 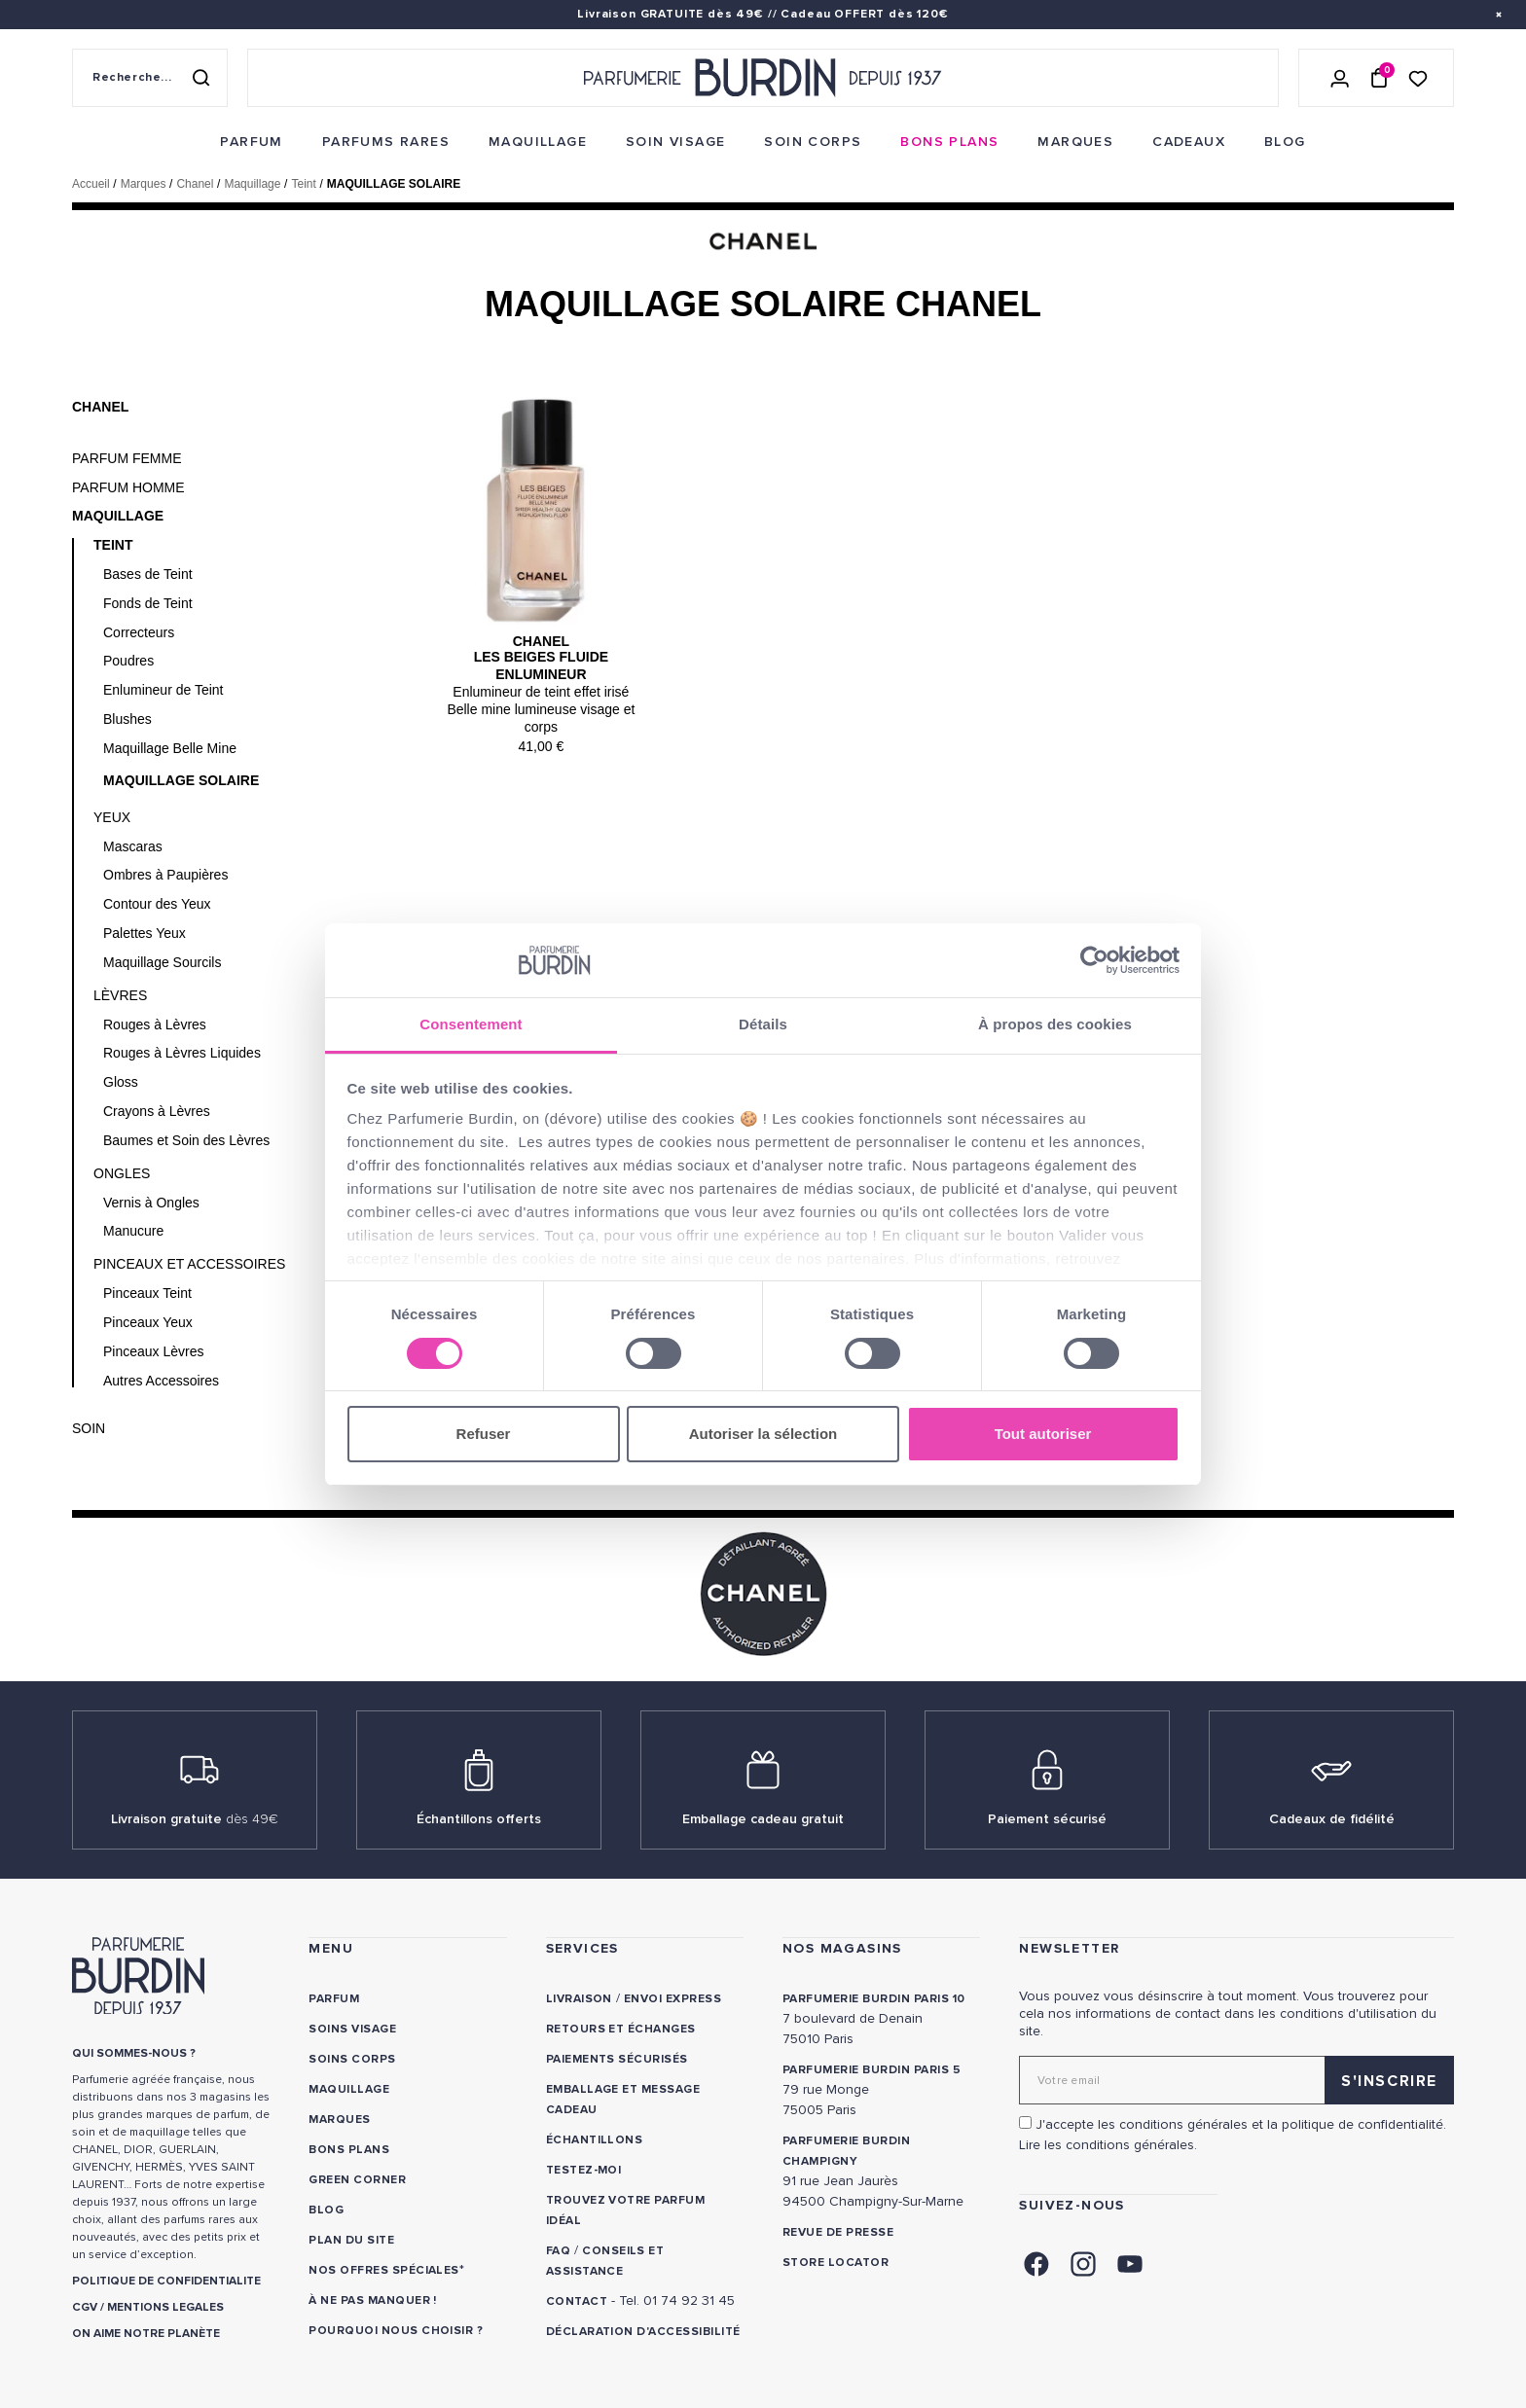 I want to click on CGV [link], so click(x=84, y=2307).